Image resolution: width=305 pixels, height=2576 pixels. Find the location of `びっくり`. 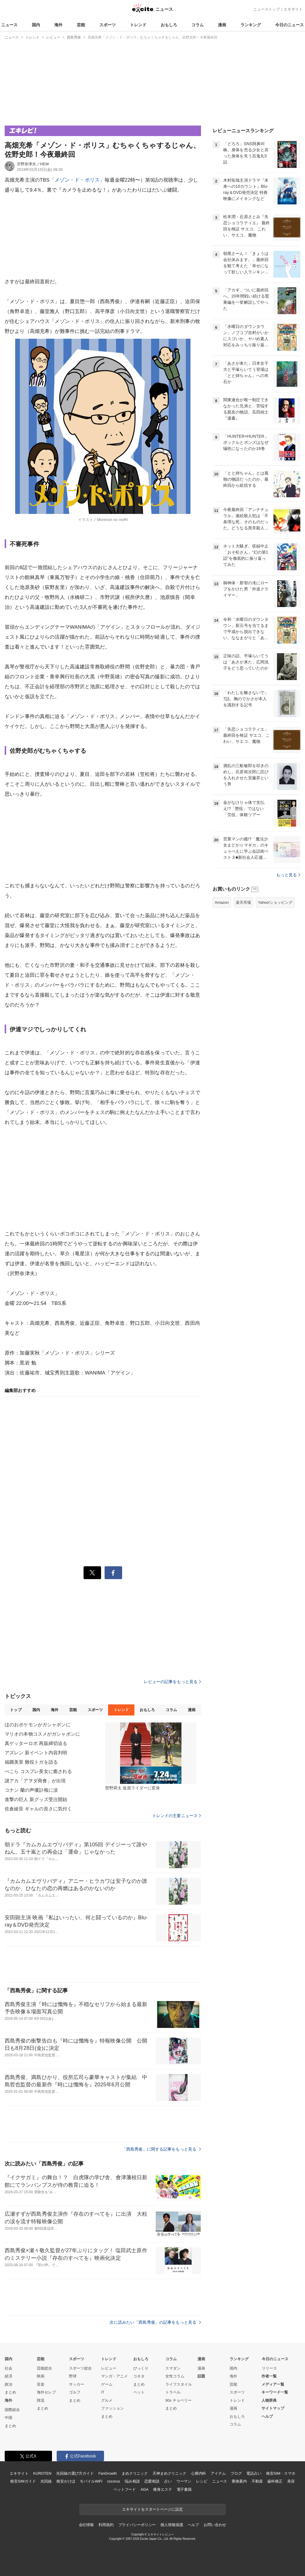

びっくり is located at coordinates (140, 2368).